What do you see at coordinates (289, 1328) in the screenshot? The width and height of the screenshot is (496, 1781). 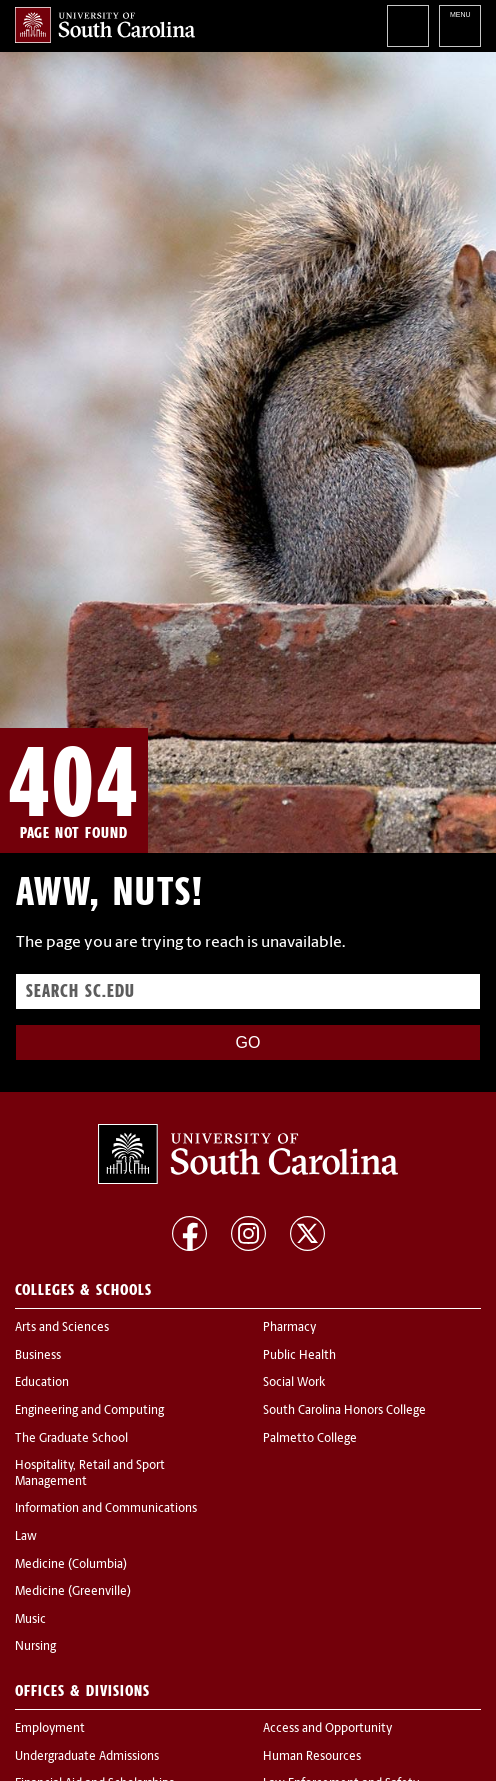 I see `Pharmacy` at bounding box center [289, 1328].